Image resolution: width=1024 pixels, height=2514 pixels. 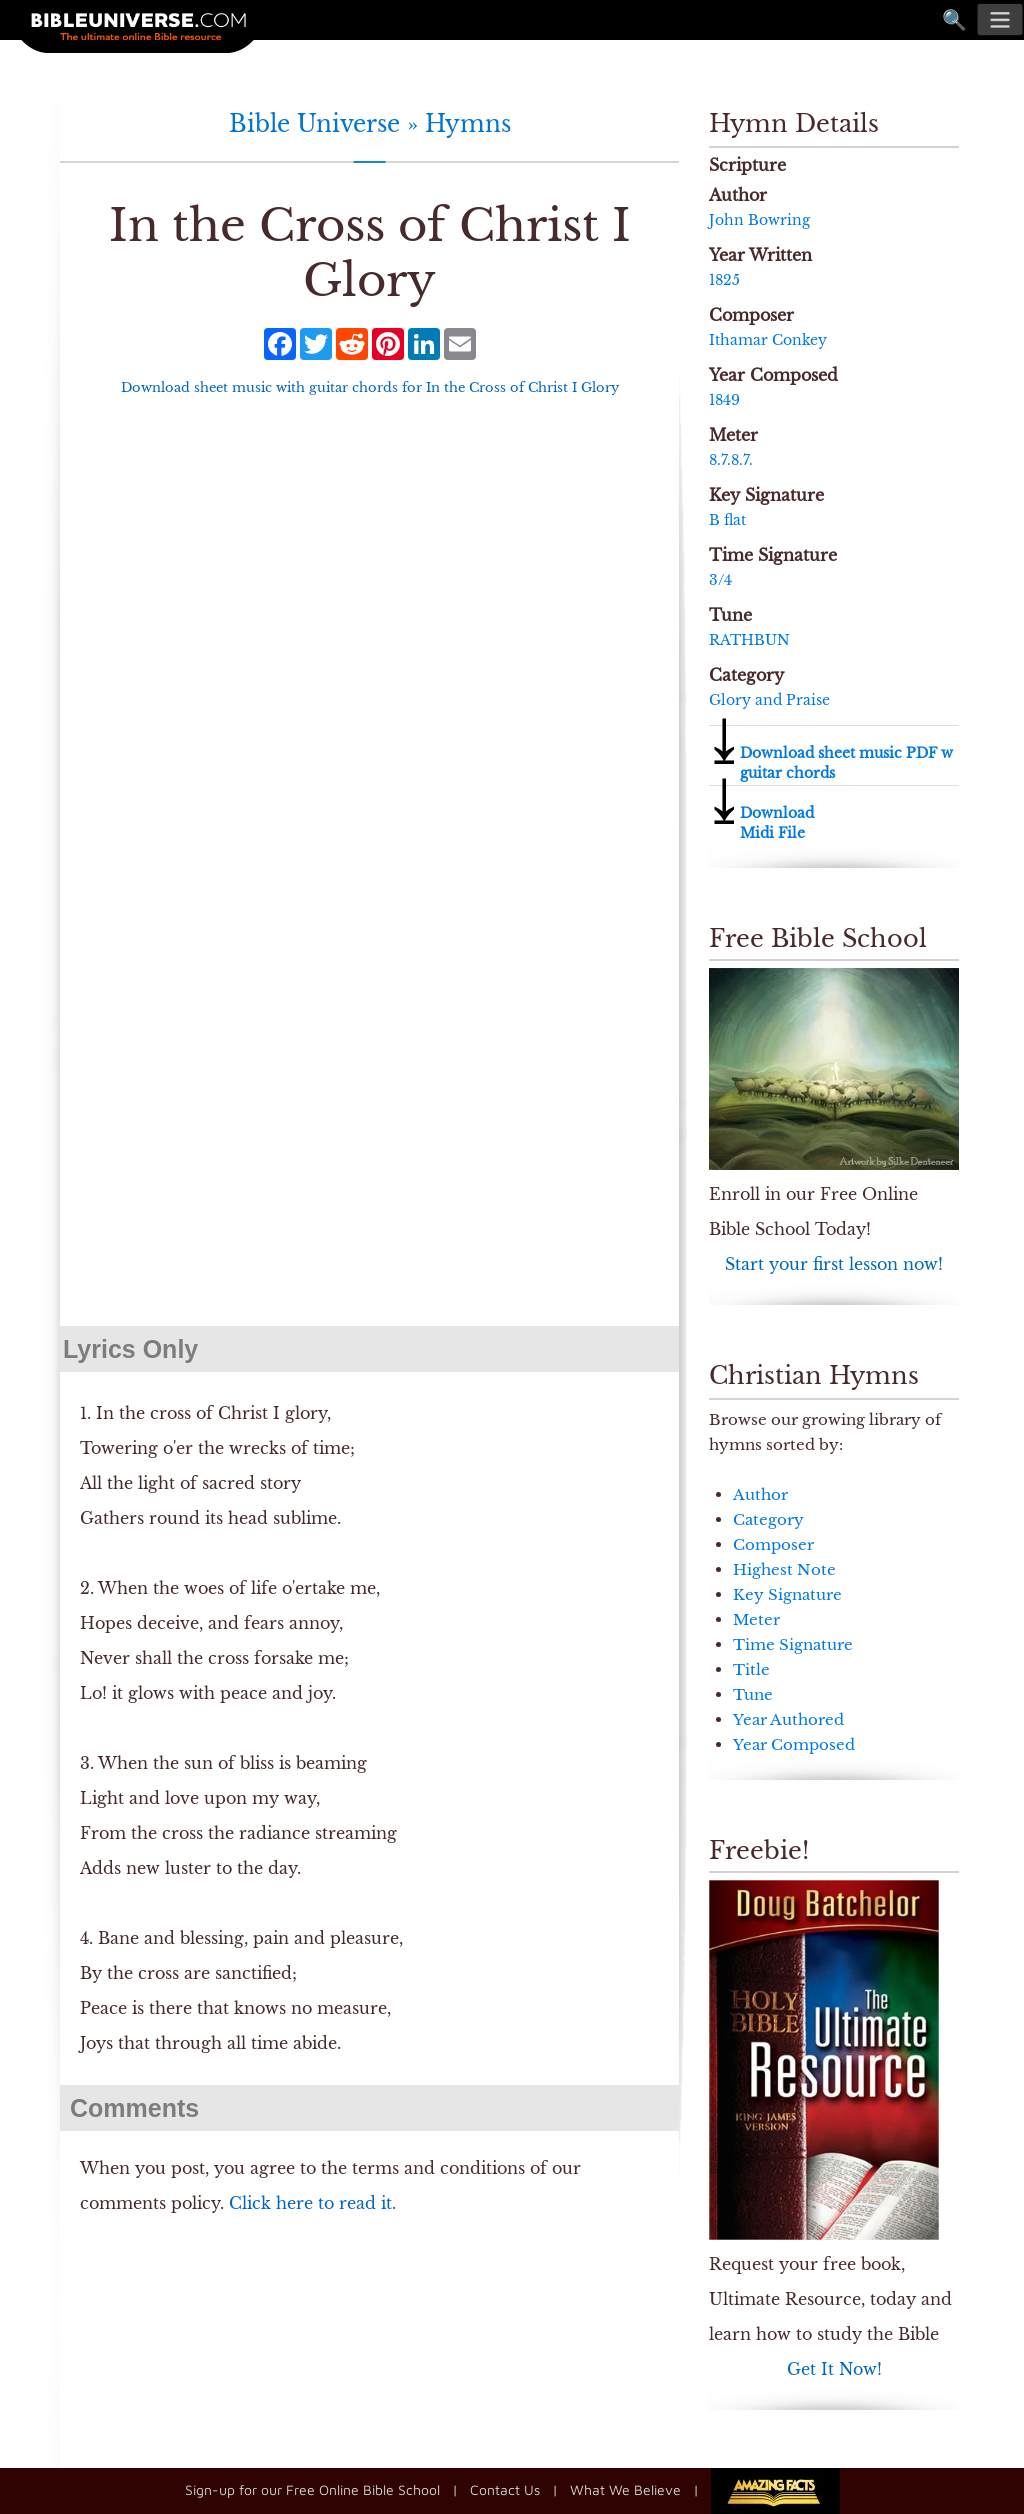 What do you see at coordinates (731, 460) in the screenshot?
I see `8.7.8.7.` at bounding box center [731, 460].